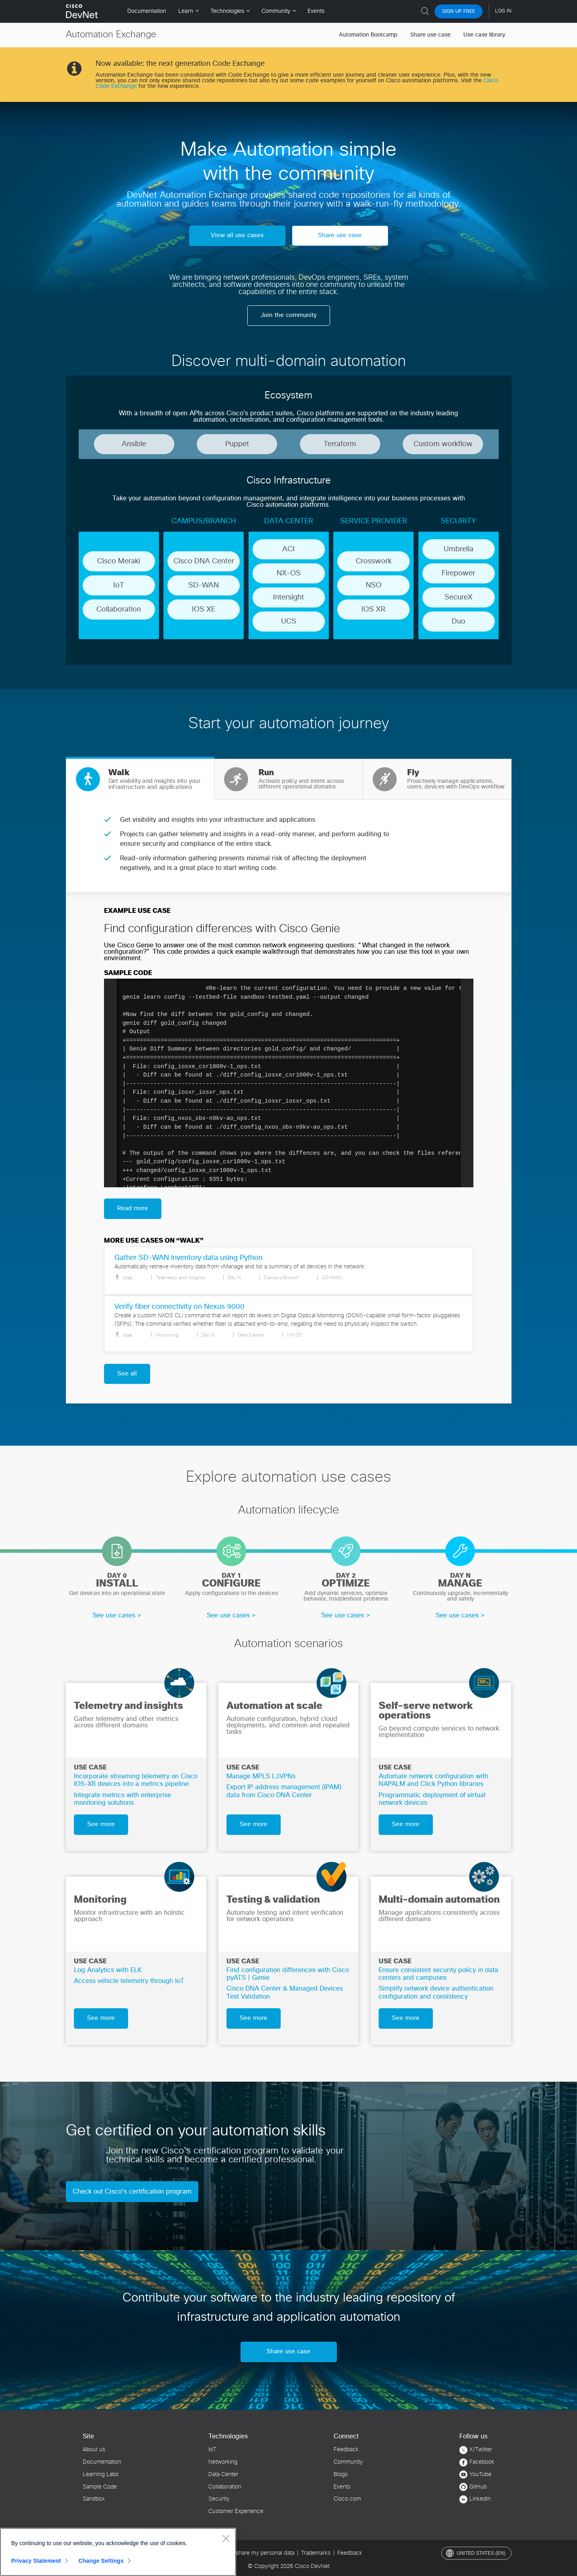 This screenshot has height=2576, width=577. I want to click on Share use case, so click(430, 35).